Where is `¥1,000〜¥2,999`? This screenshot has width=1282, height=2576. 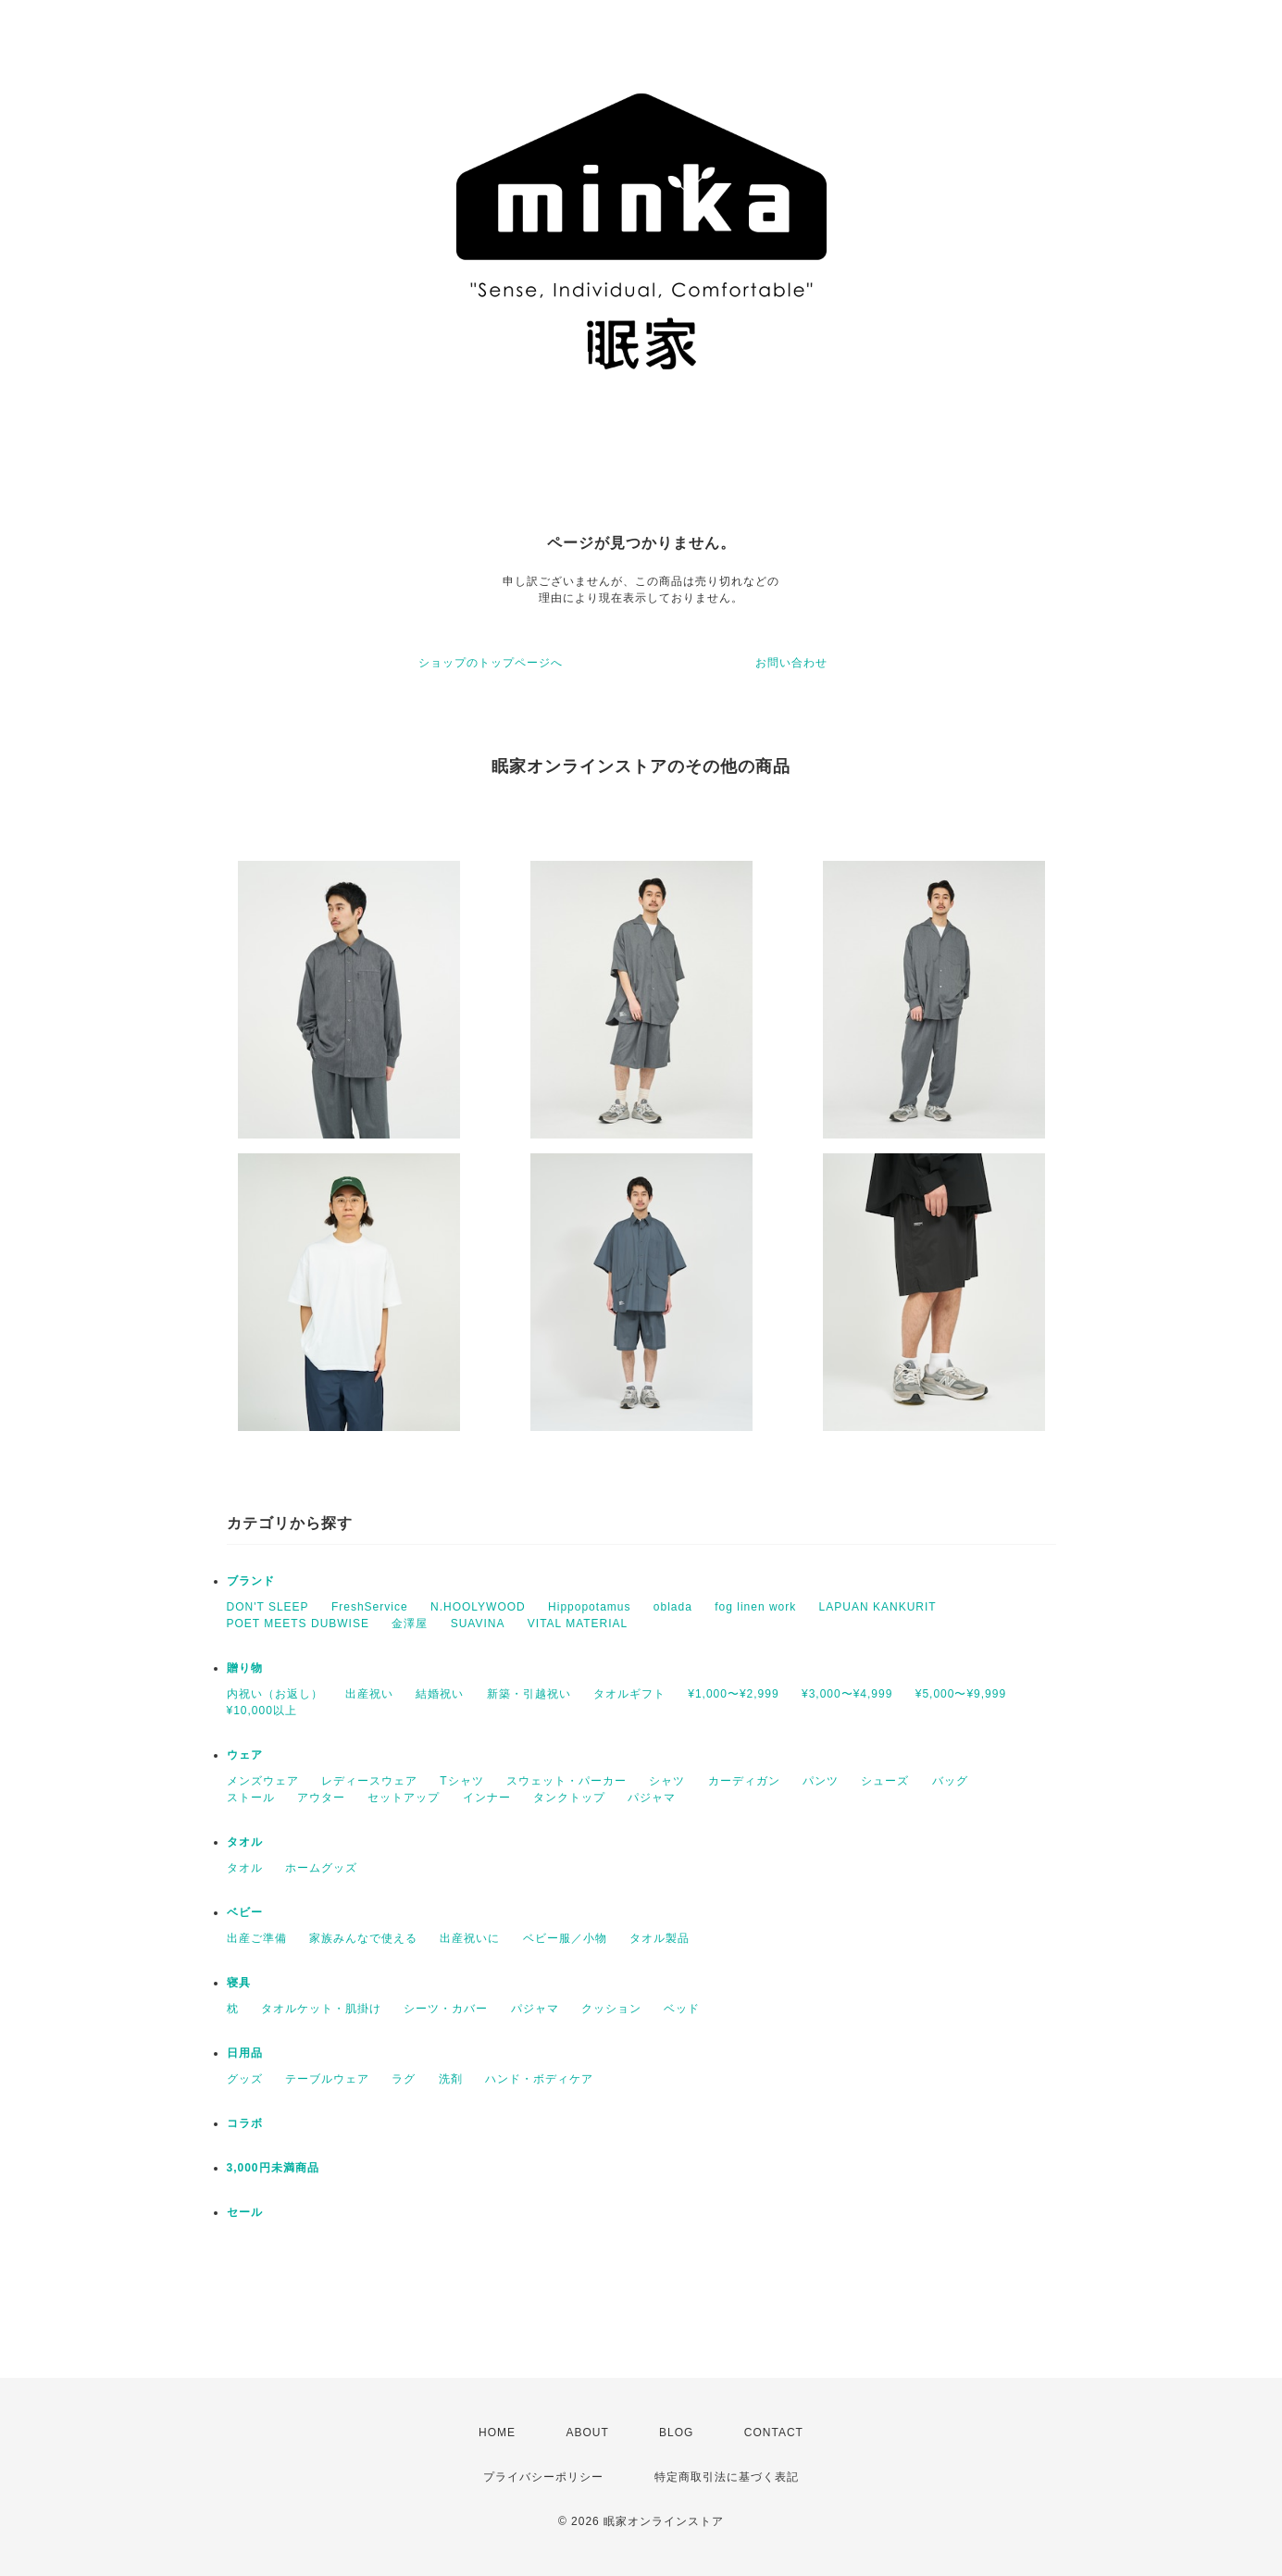 ¥1,000〜¥2,999 is located at coordinates (733, 1693).